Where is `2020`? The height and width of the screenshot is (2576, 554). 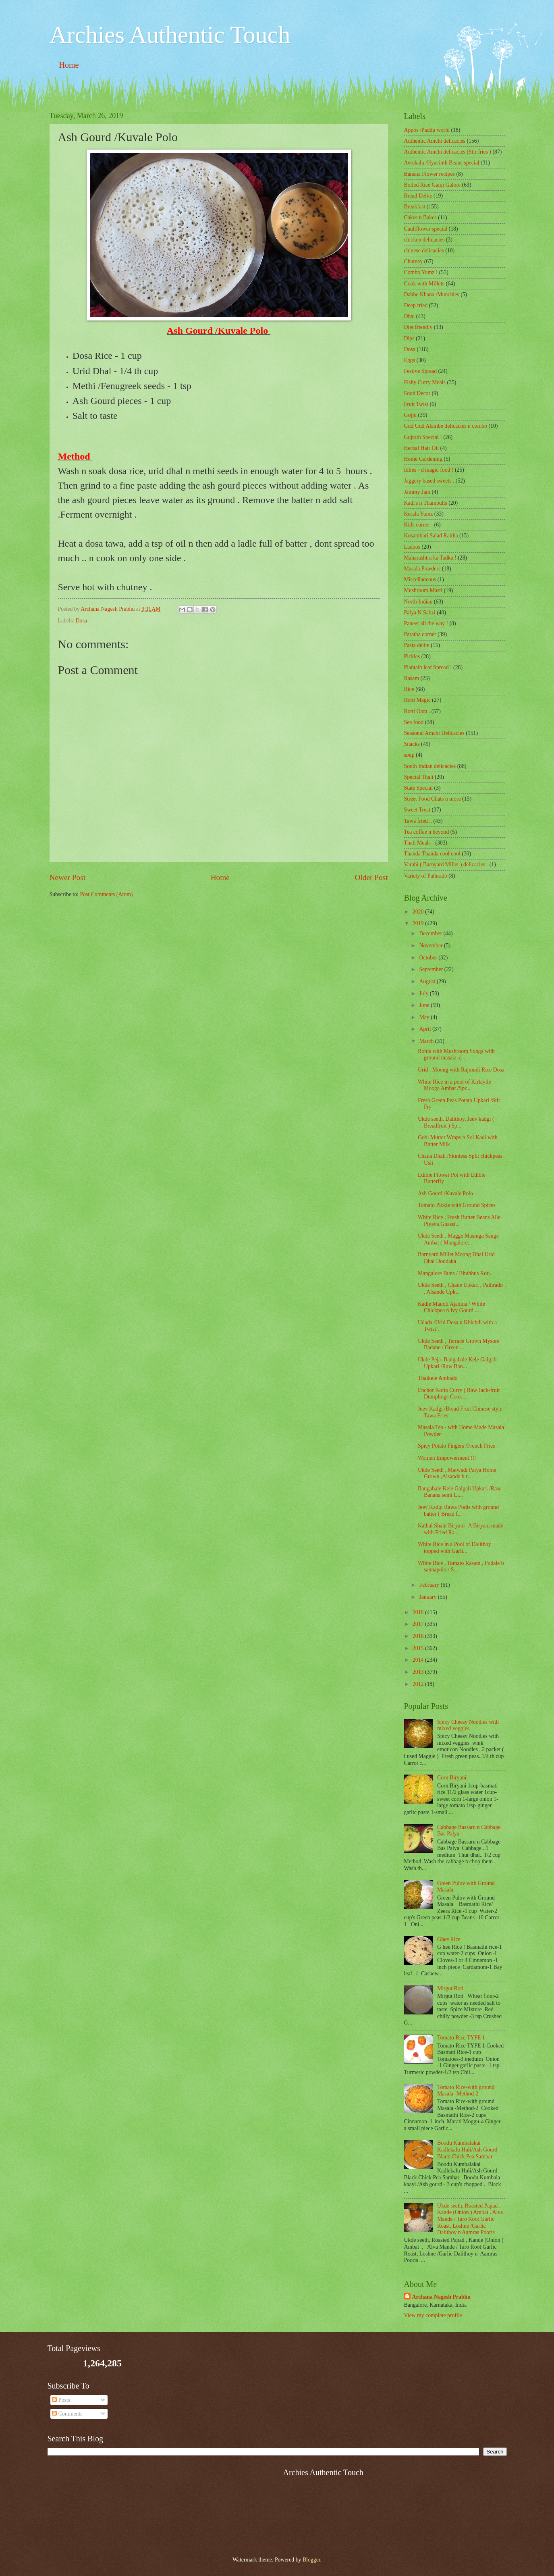 2020 is located at coordinates (419, 912).